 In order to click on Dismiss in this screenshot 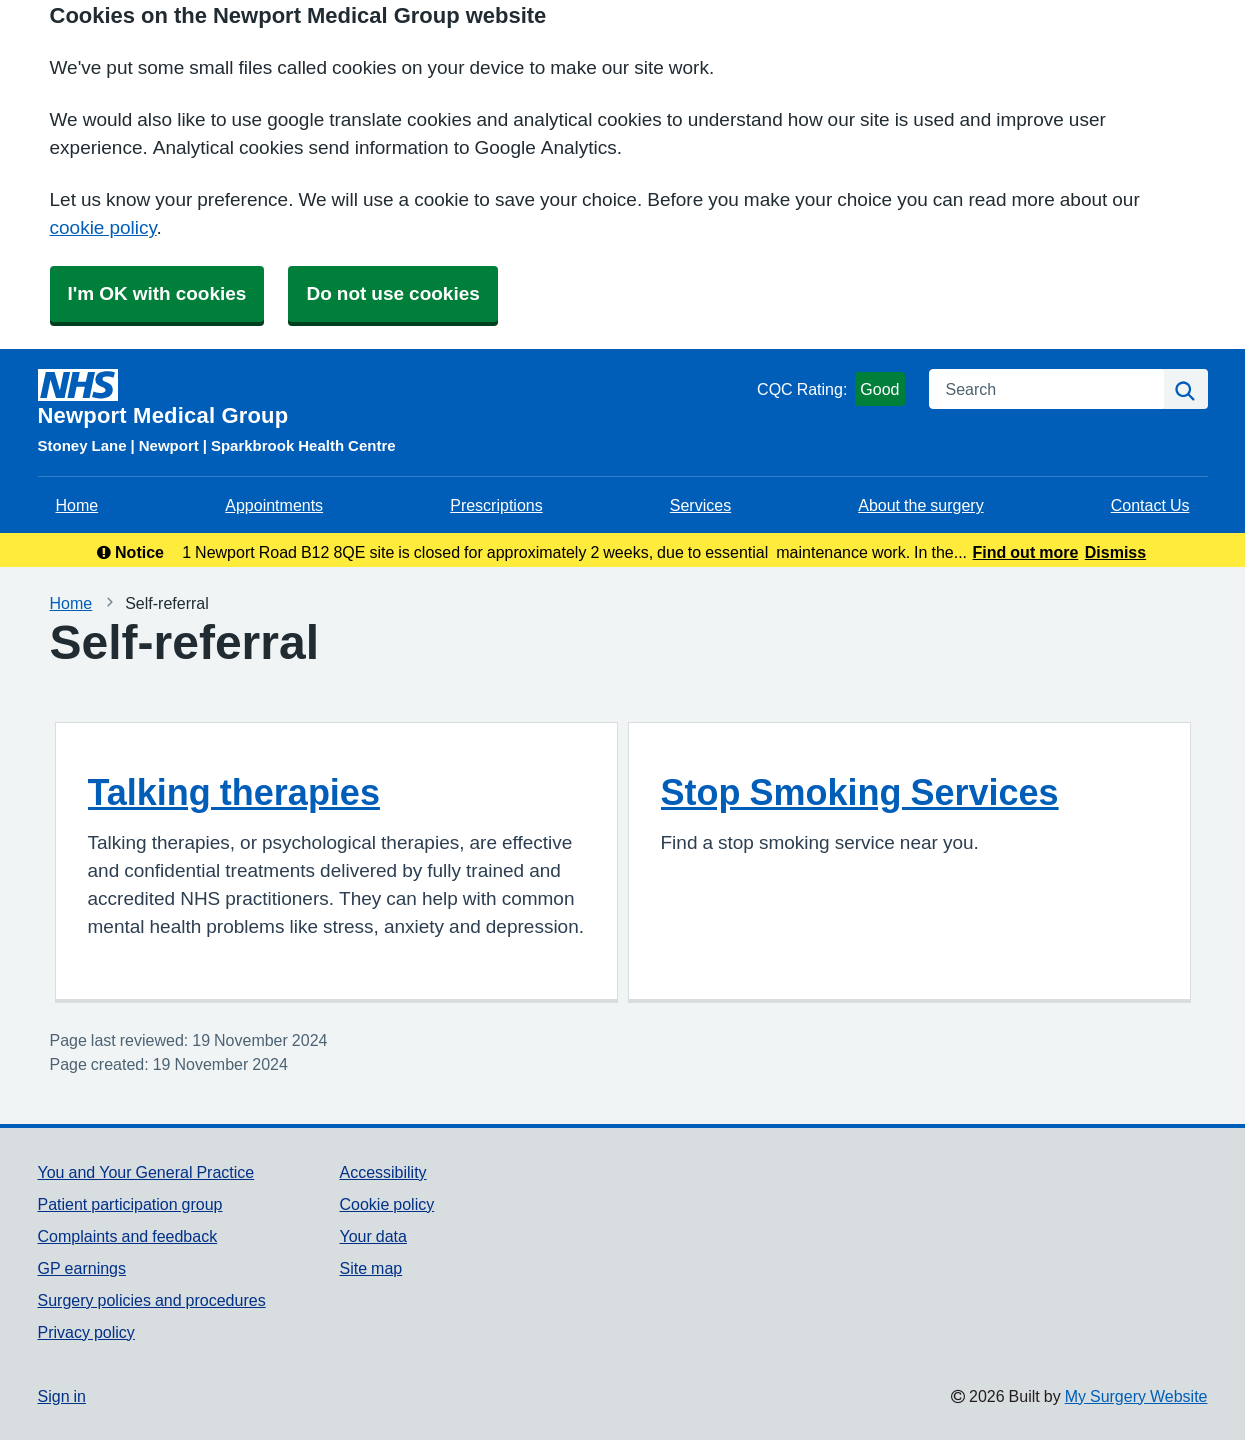, I will do `click(1115, 552)`.